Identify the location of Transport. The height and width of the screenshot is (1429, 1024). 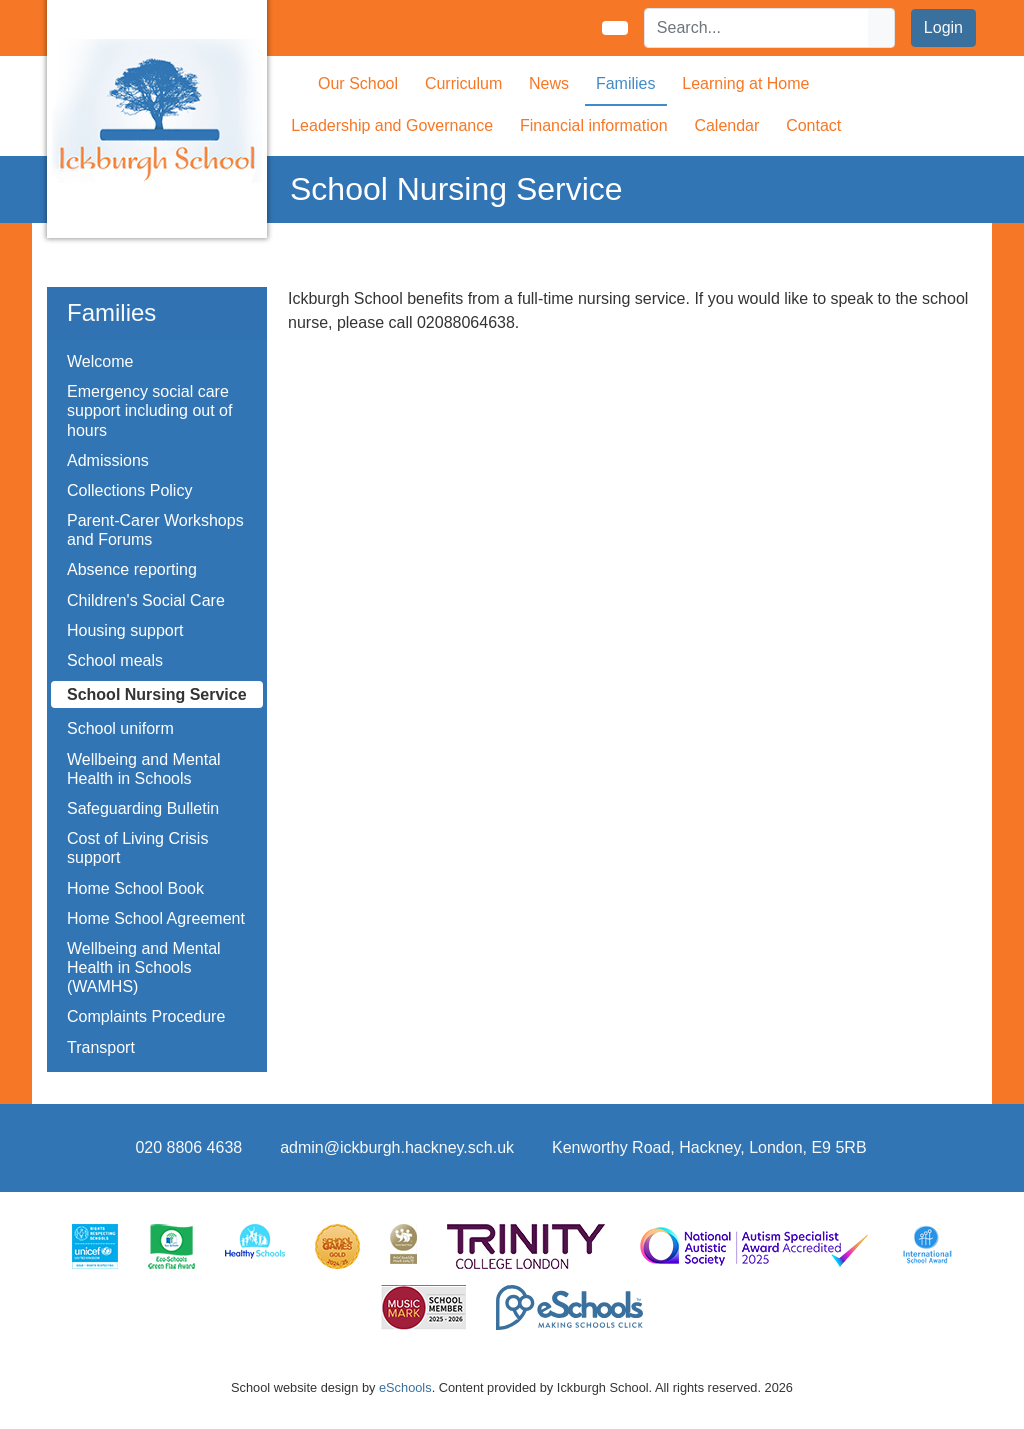
(101, 1047).